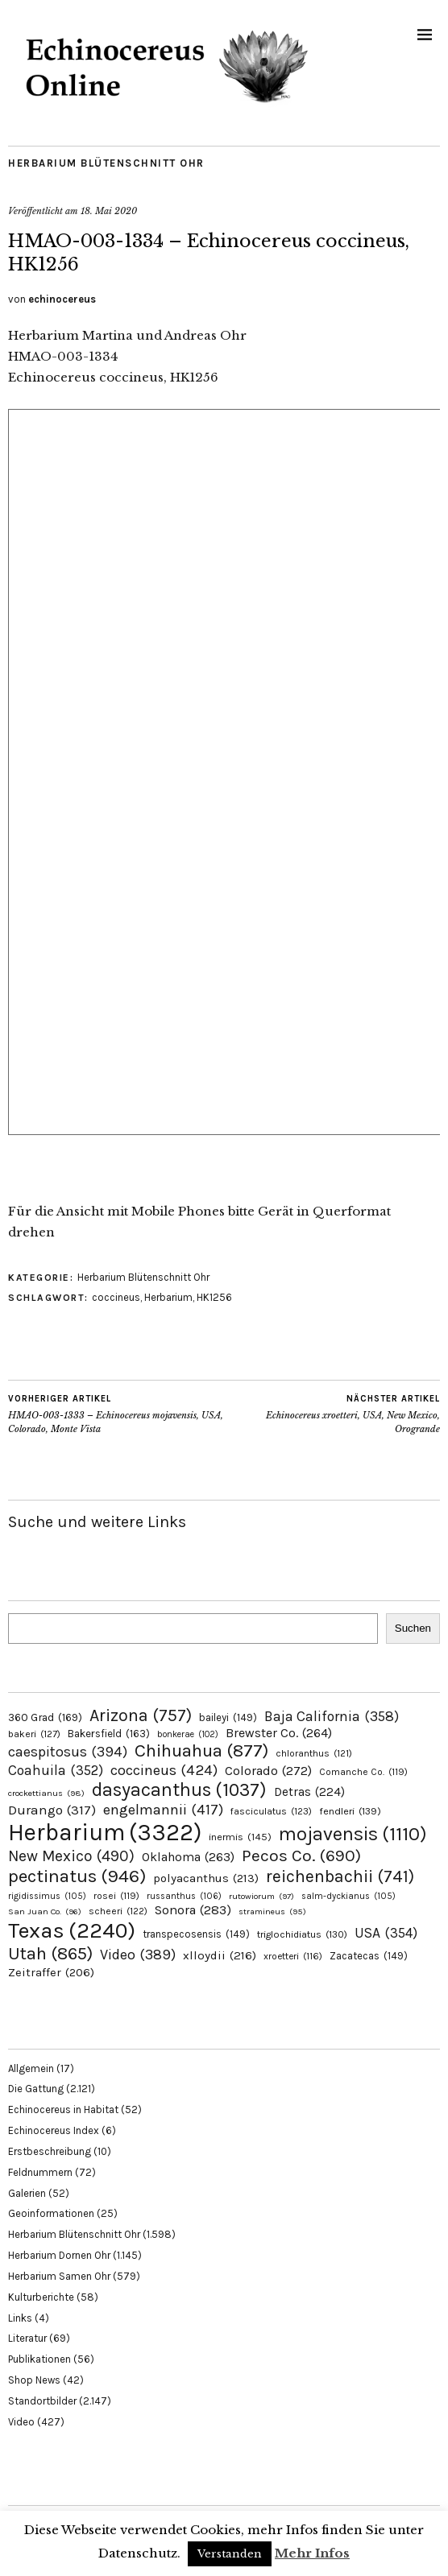 This screenshot has height=2576, width=448. I want to click on coccineus, so click(116, 1297).